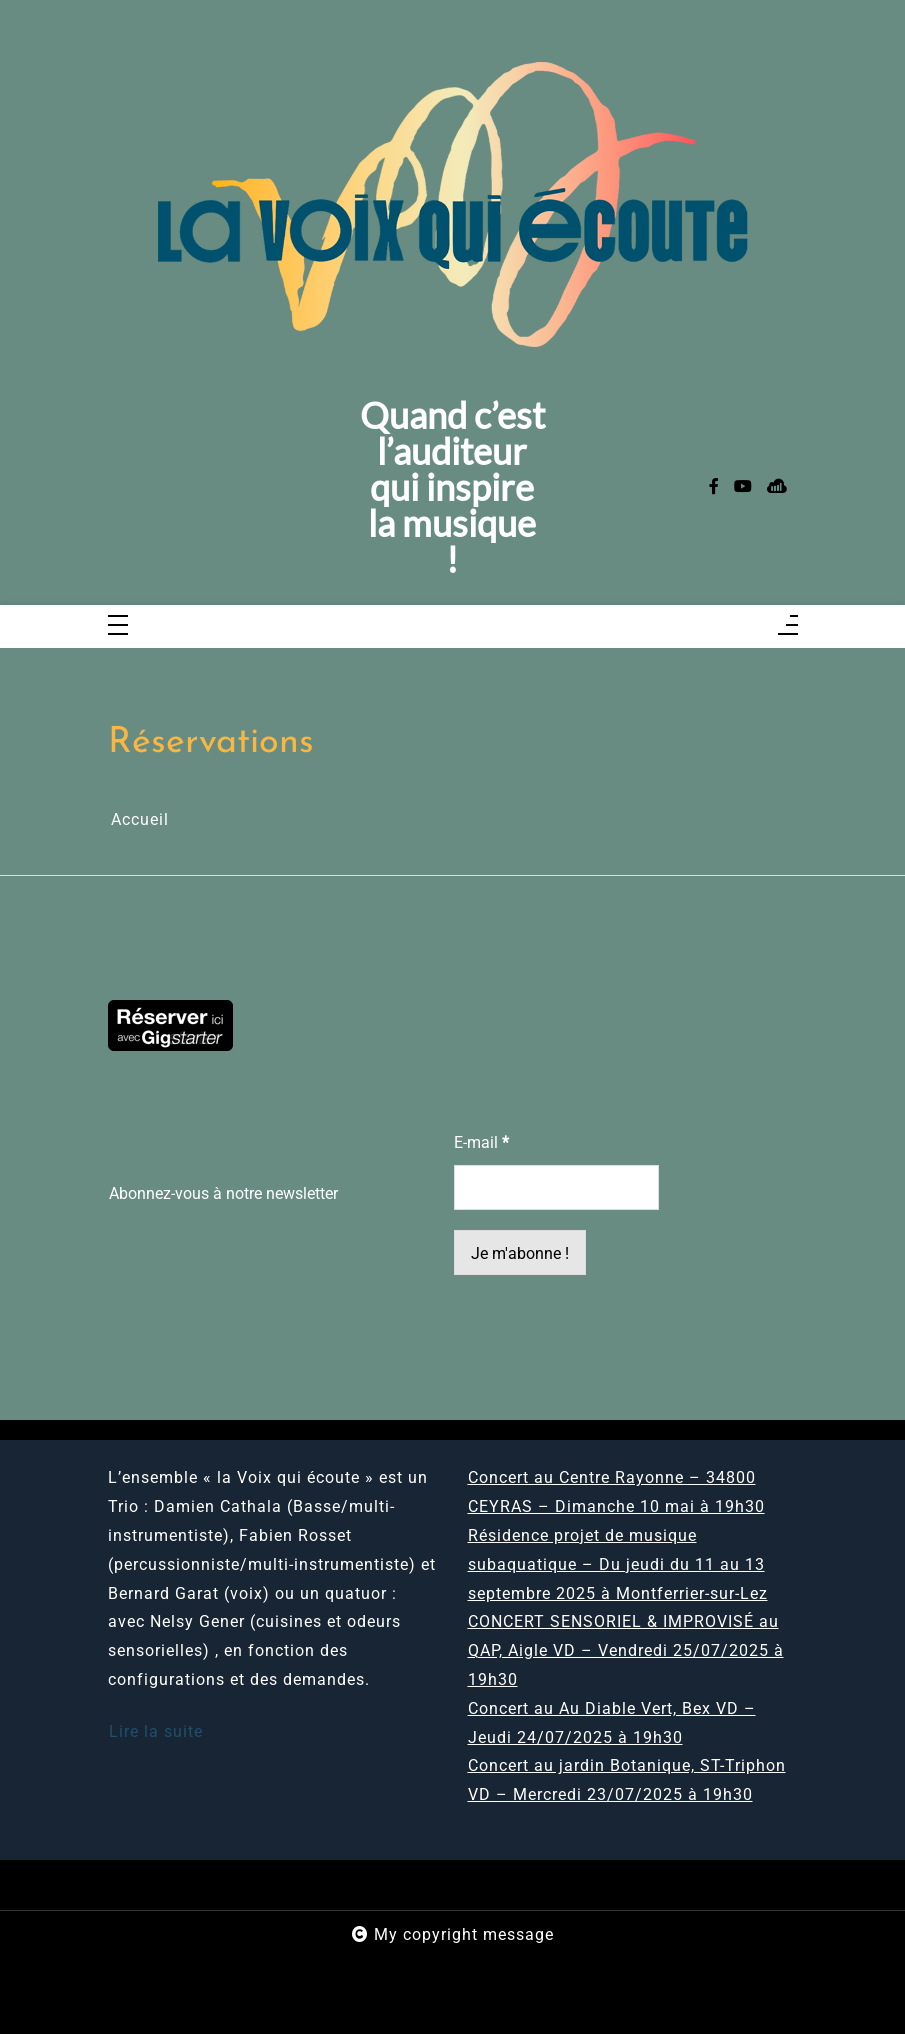 This screenshot has width=905, height=2034. I want to click on [Toggle navigation], so click(118, 626).